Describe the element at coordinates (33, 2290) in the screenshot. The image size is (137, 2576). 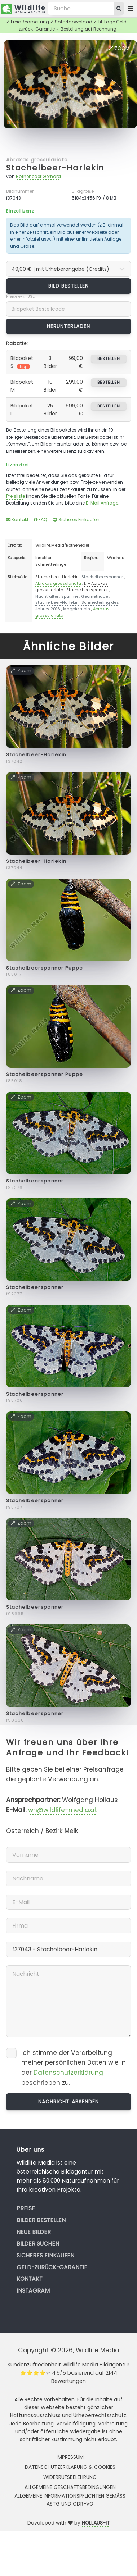
I see `Instagram` at that location.